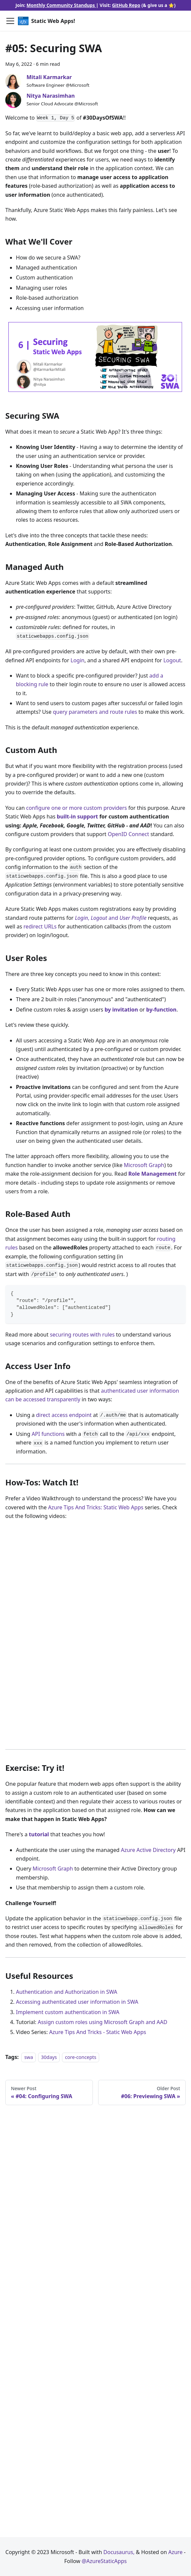 This screenshot has width=191, height=2576. I want to click on Microsoft Graph, so click(144, 1165).